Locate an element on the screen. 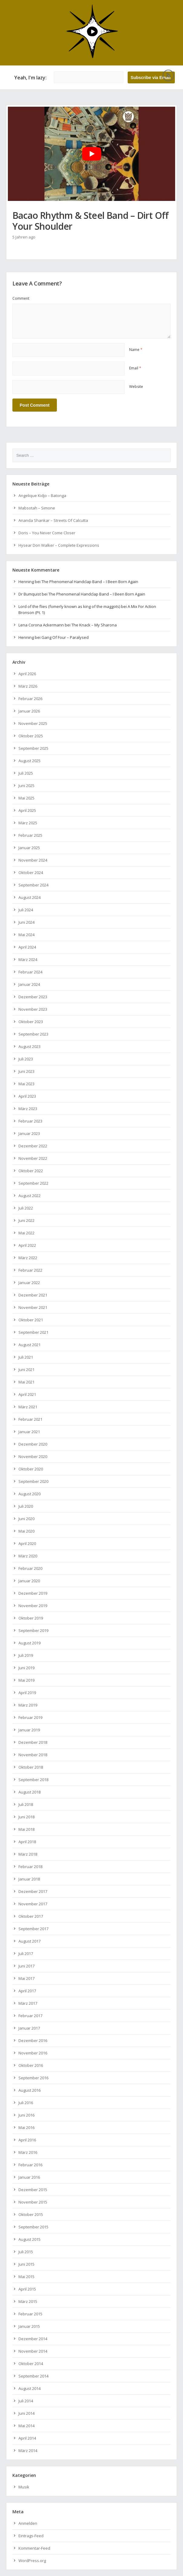 The height and width of the screenshot is (2576, 183). Ananda Shankar – Streets Of Calcutta is located at coordinates (53, 520).